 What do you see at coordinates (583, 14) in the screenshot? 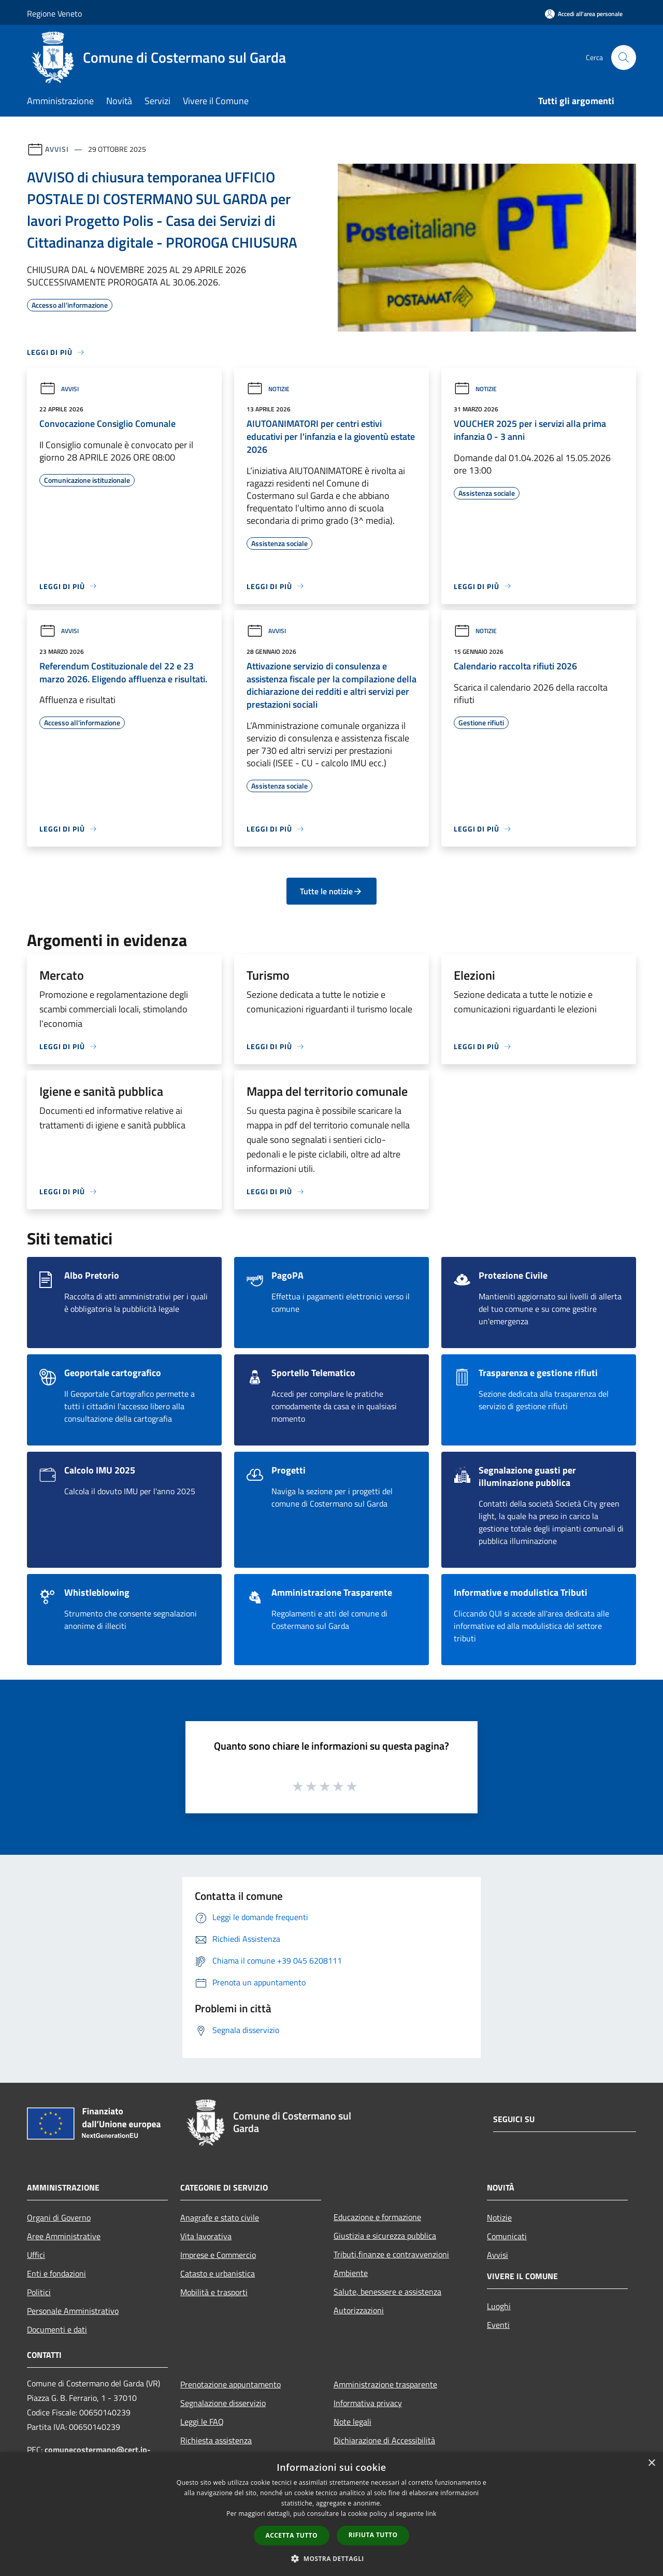
I see `[Accedi all'area personale]` at bounding box center [583, 14].